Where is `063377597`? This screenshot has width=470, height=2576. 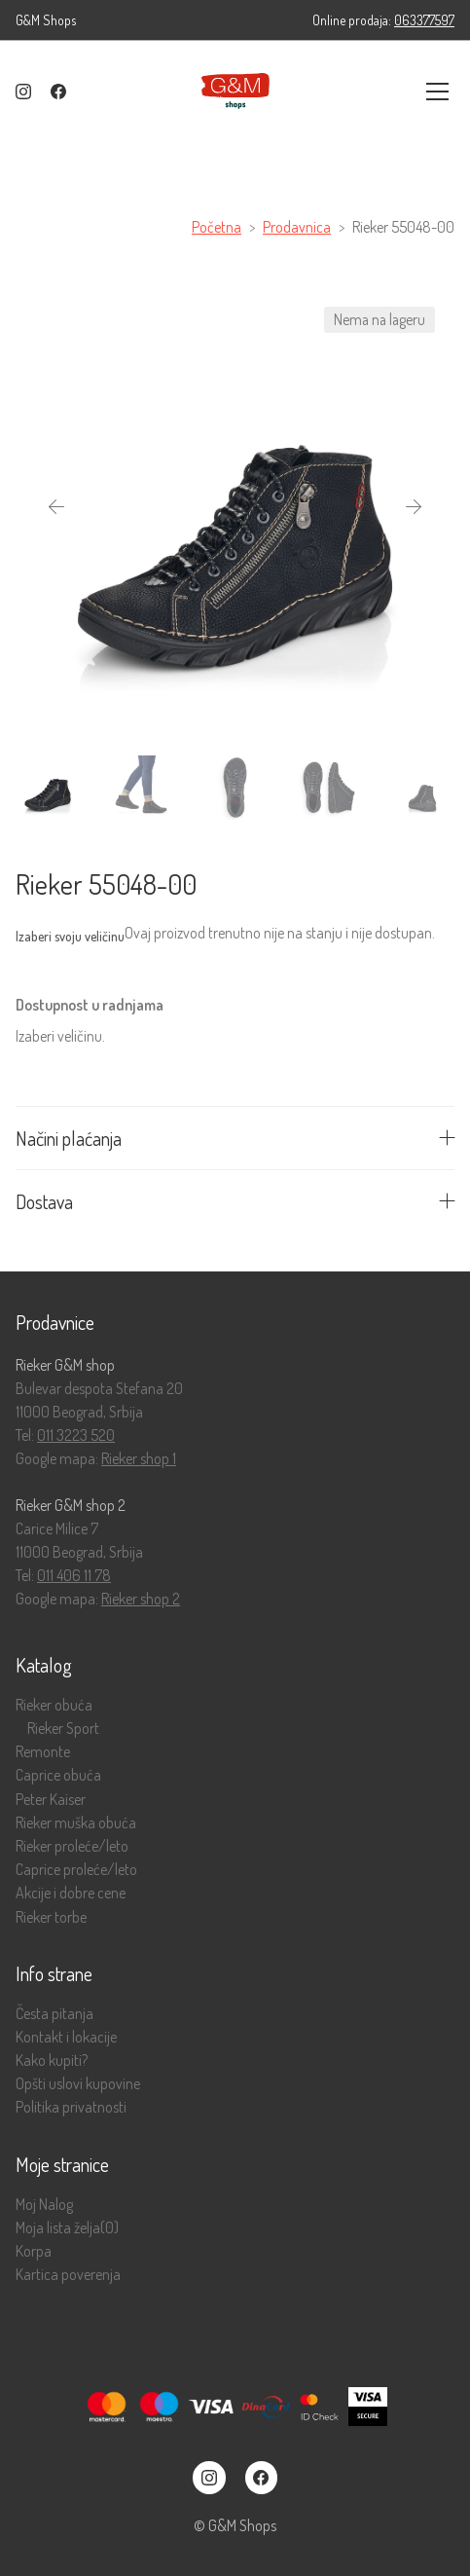
063377597 is located at coordinates (424, 20).